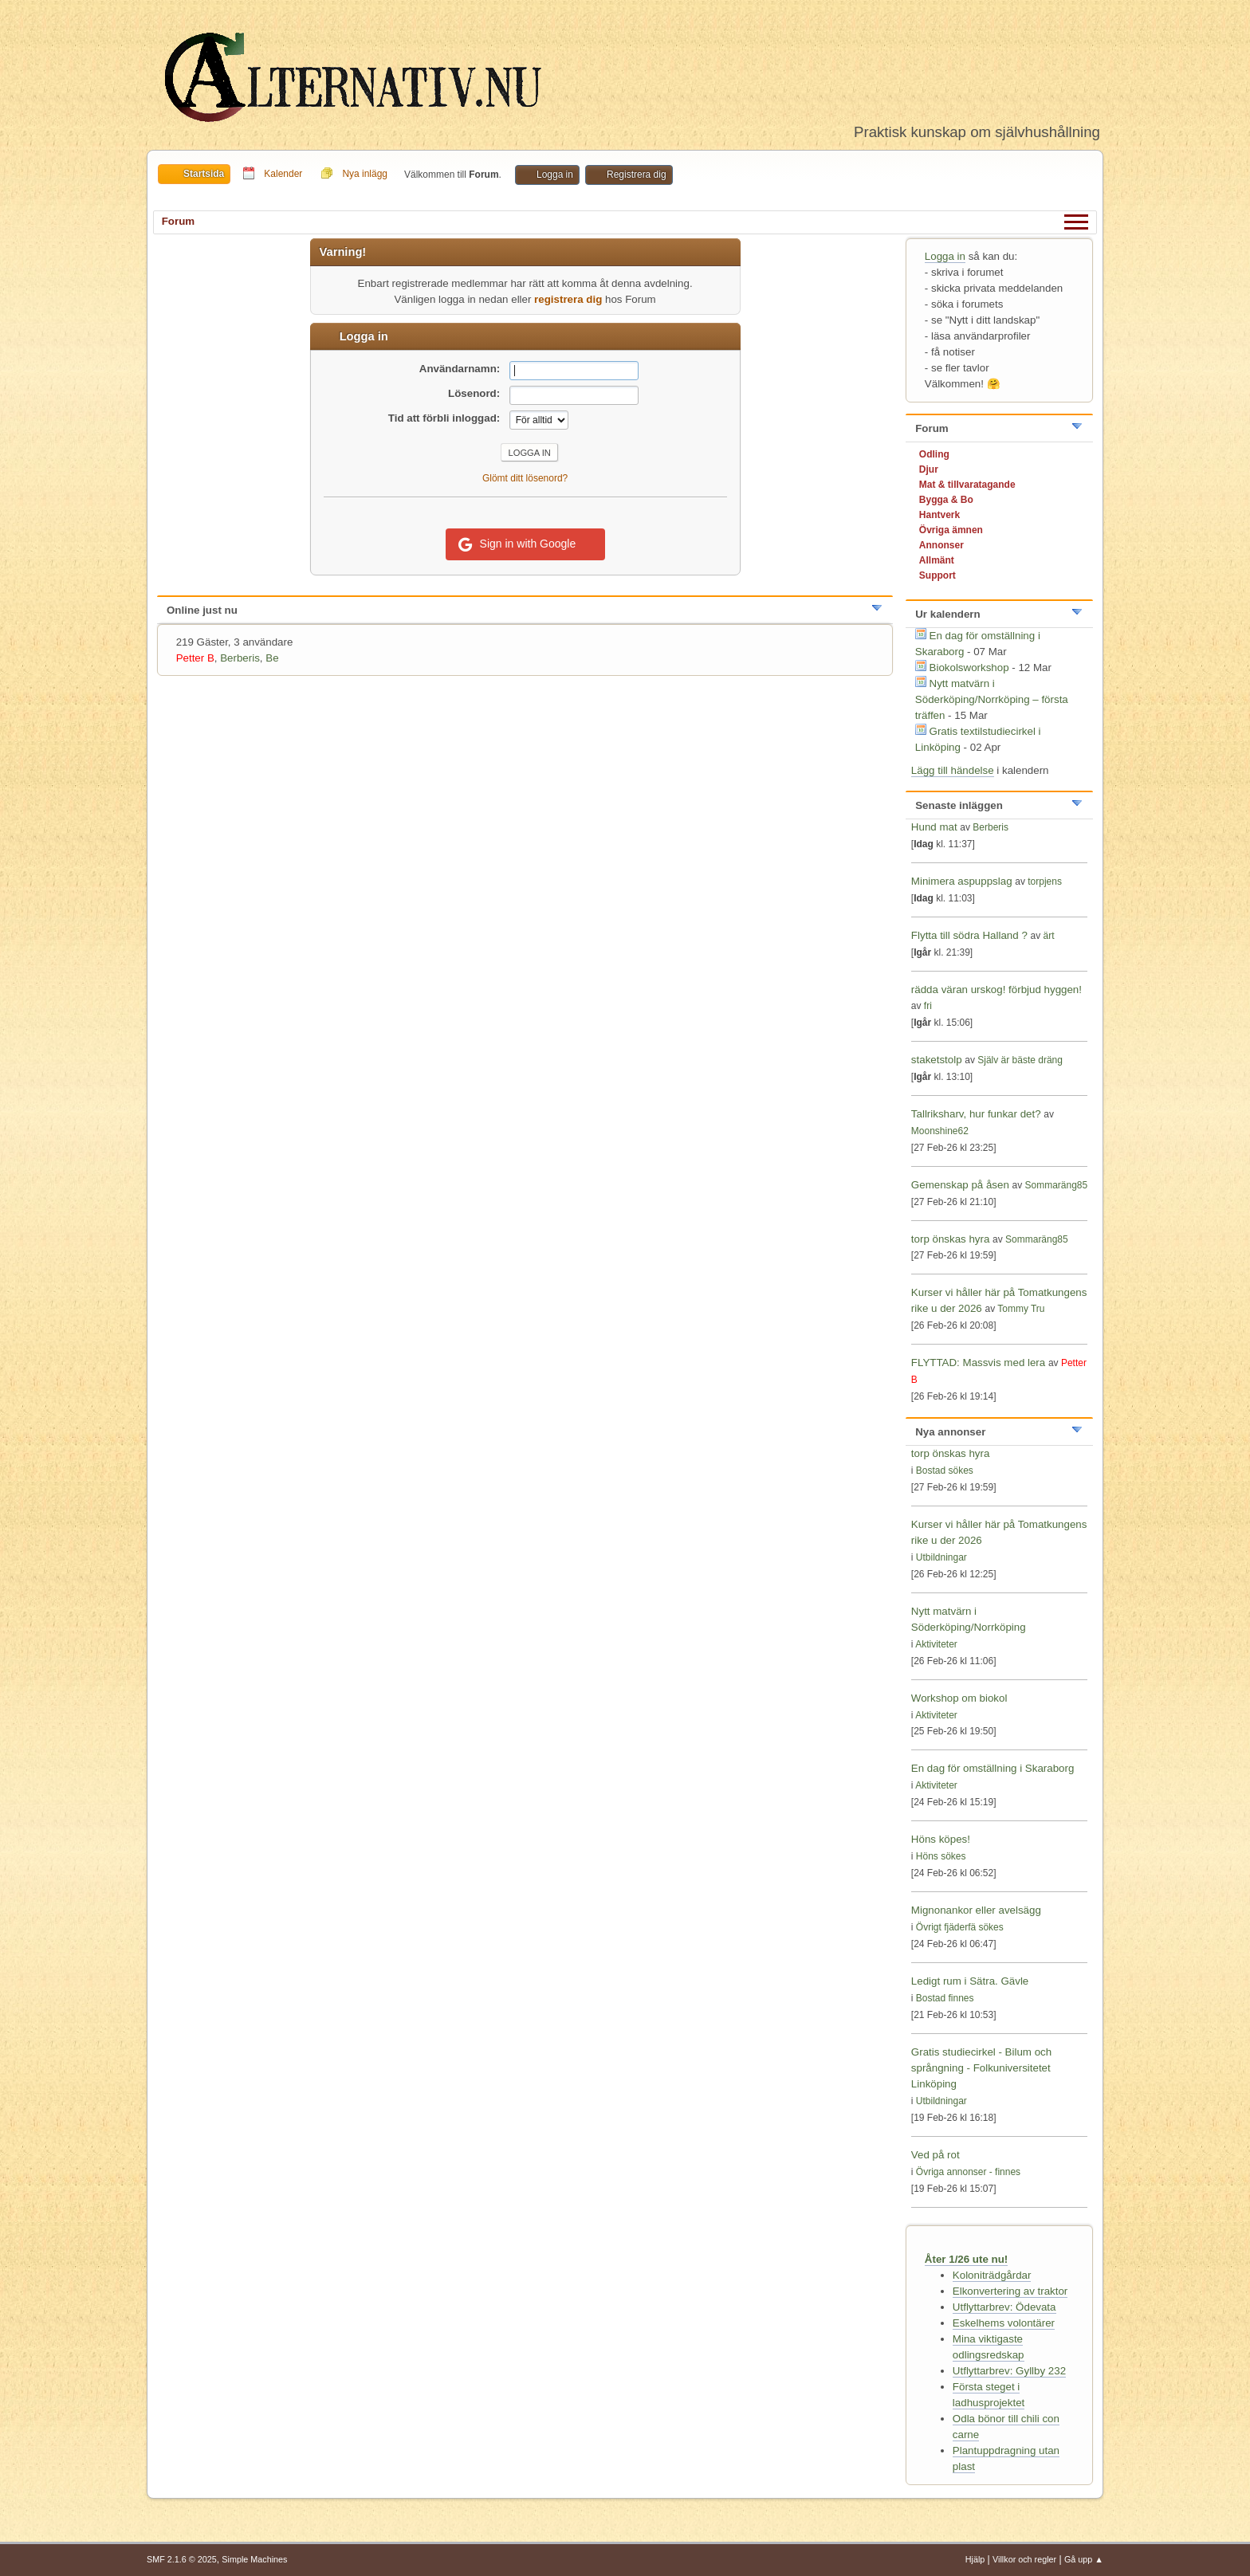 This screenshot has width=1250, height=2576. Describe the element at coordinates (1024, 2559) in the screenshot. I see `Villkor och regler` at that location.